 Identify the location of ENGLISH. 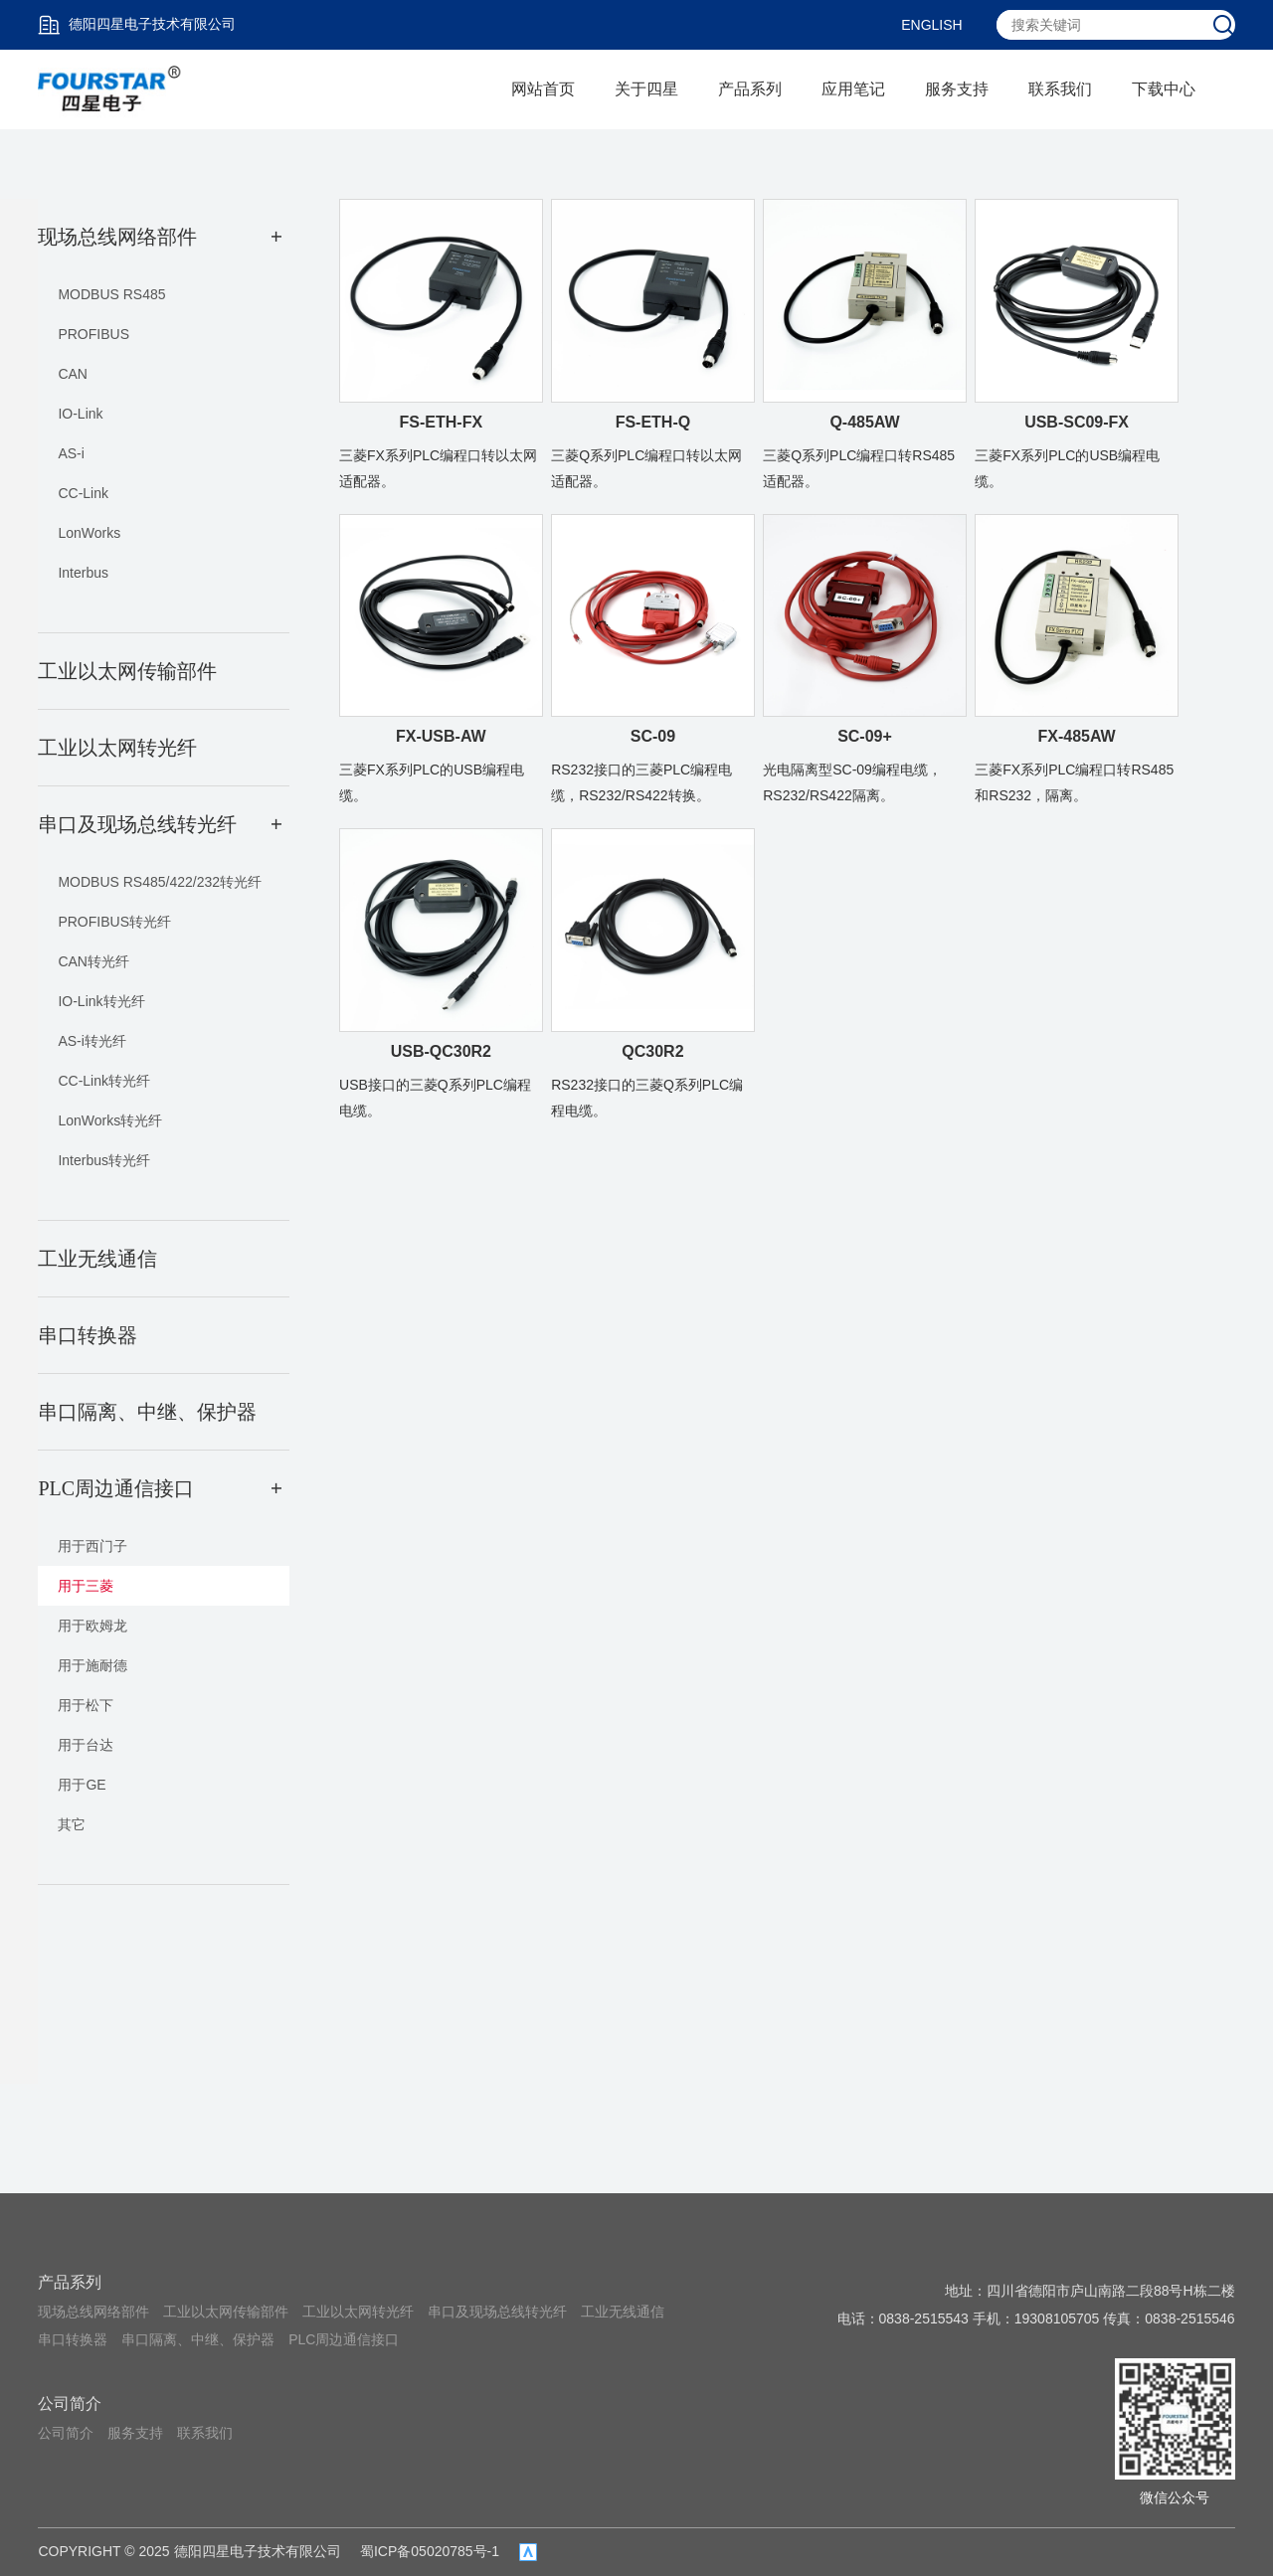
(931, 25).